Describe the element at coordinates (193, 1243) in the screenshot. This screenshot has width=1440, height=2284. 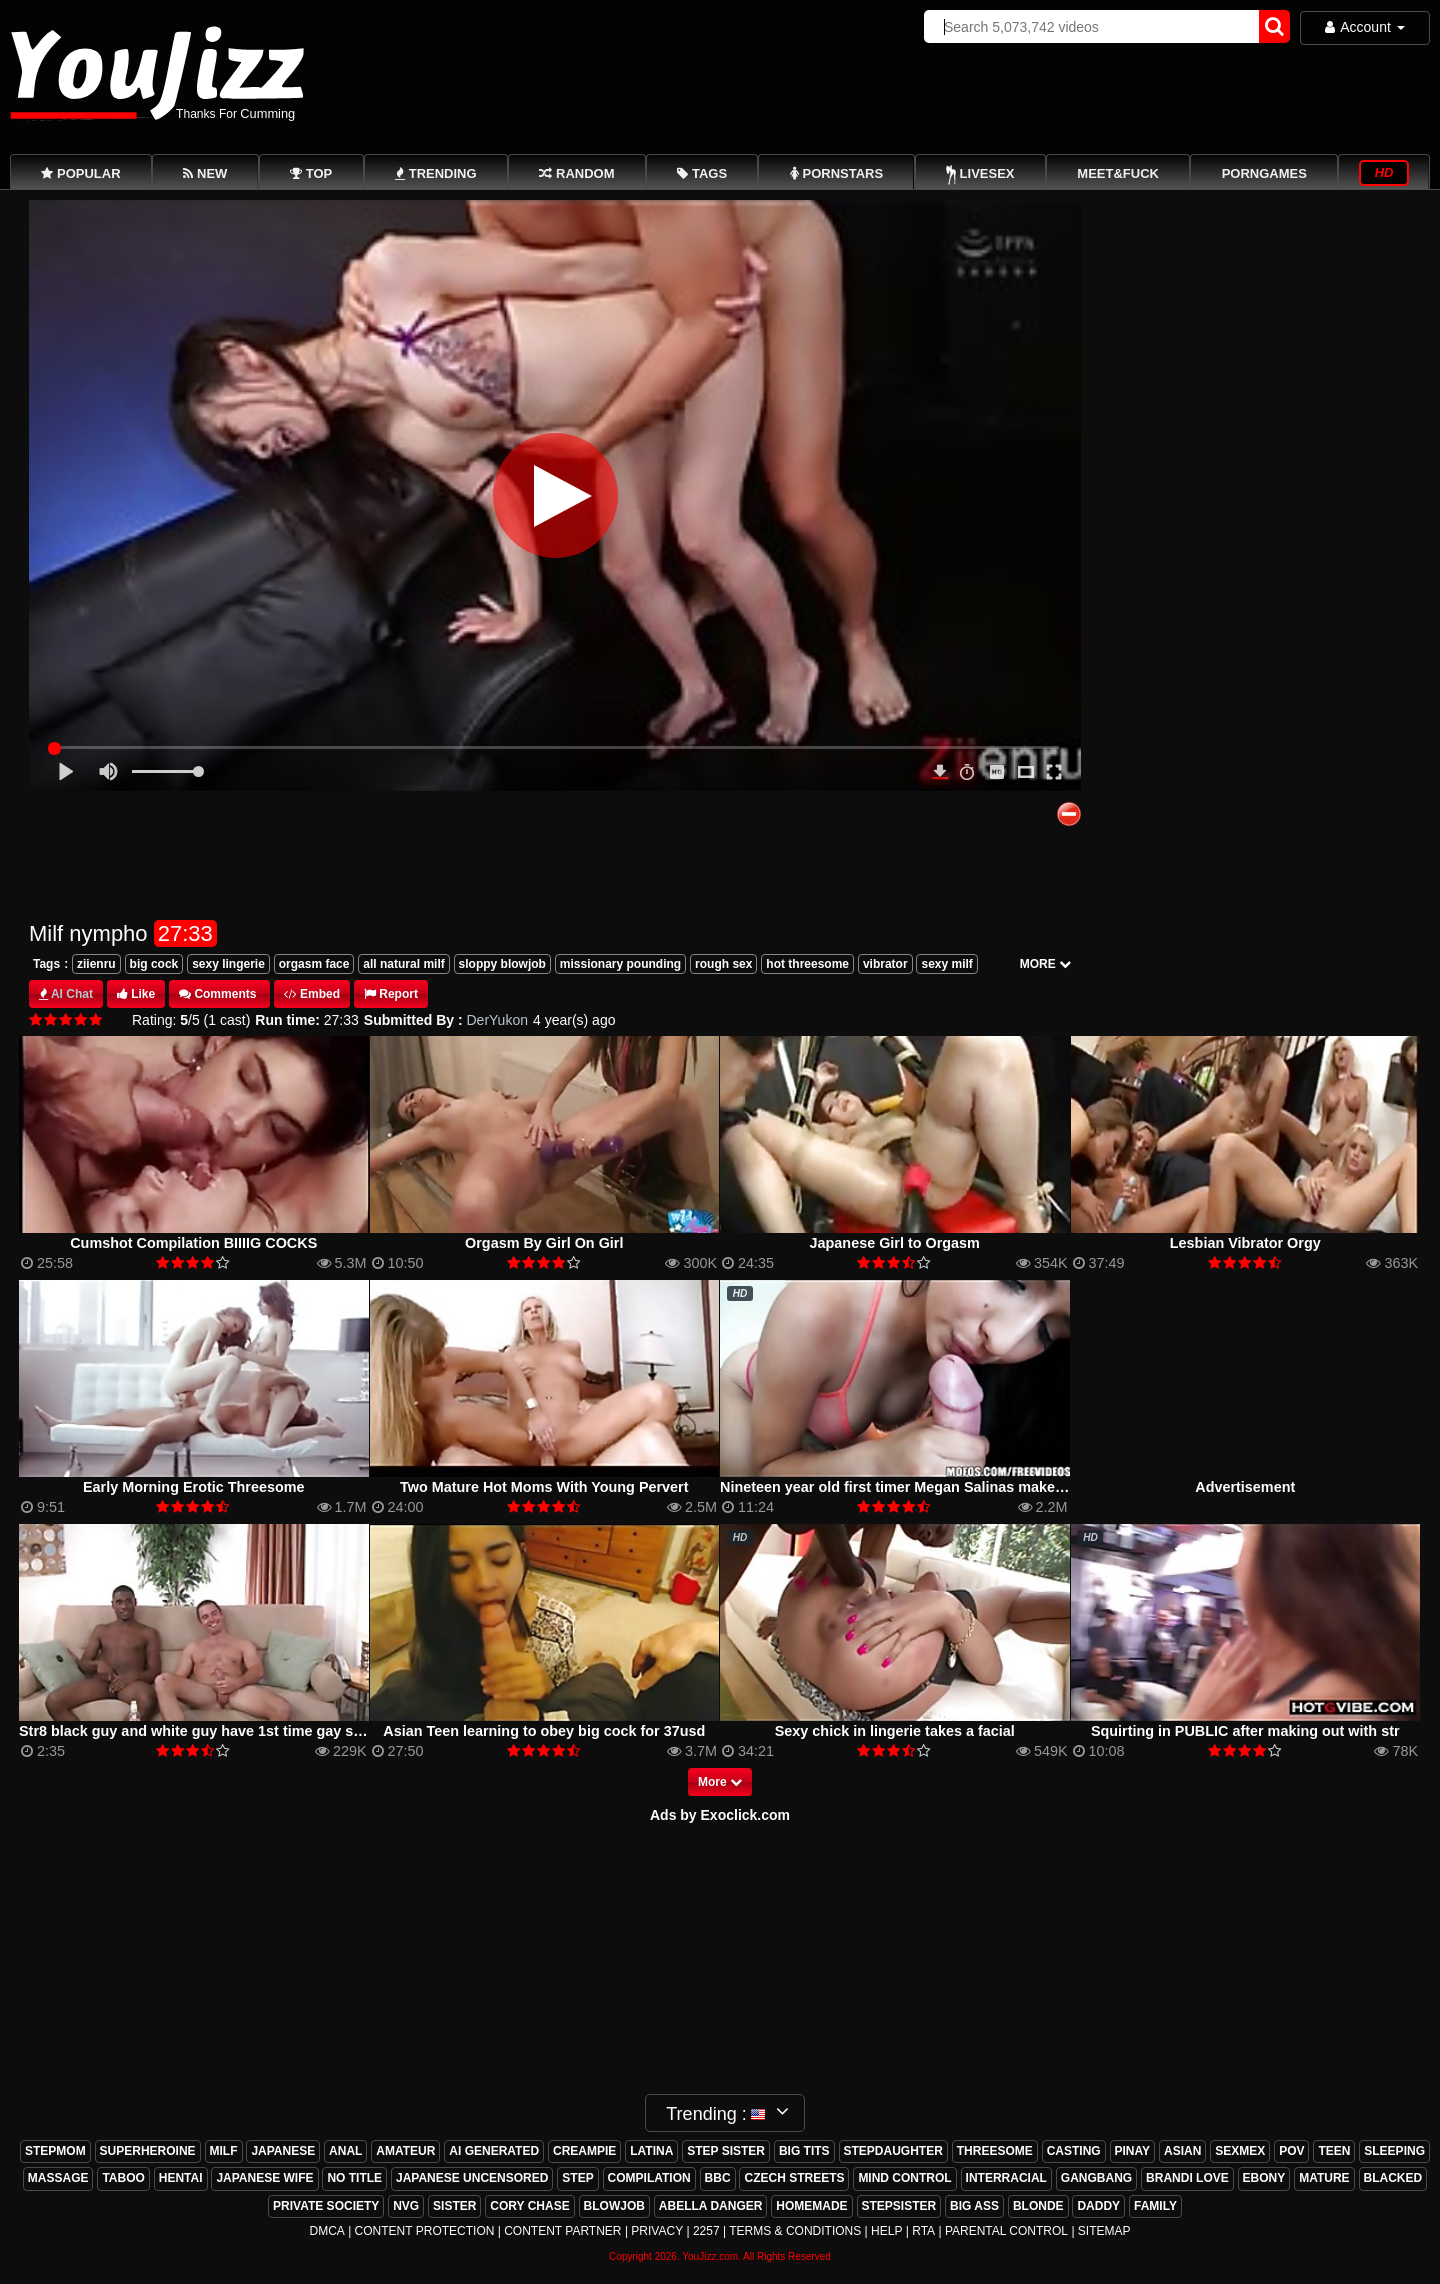
I see `Cumshot Compilation BIIIIG COCKS` at that location.